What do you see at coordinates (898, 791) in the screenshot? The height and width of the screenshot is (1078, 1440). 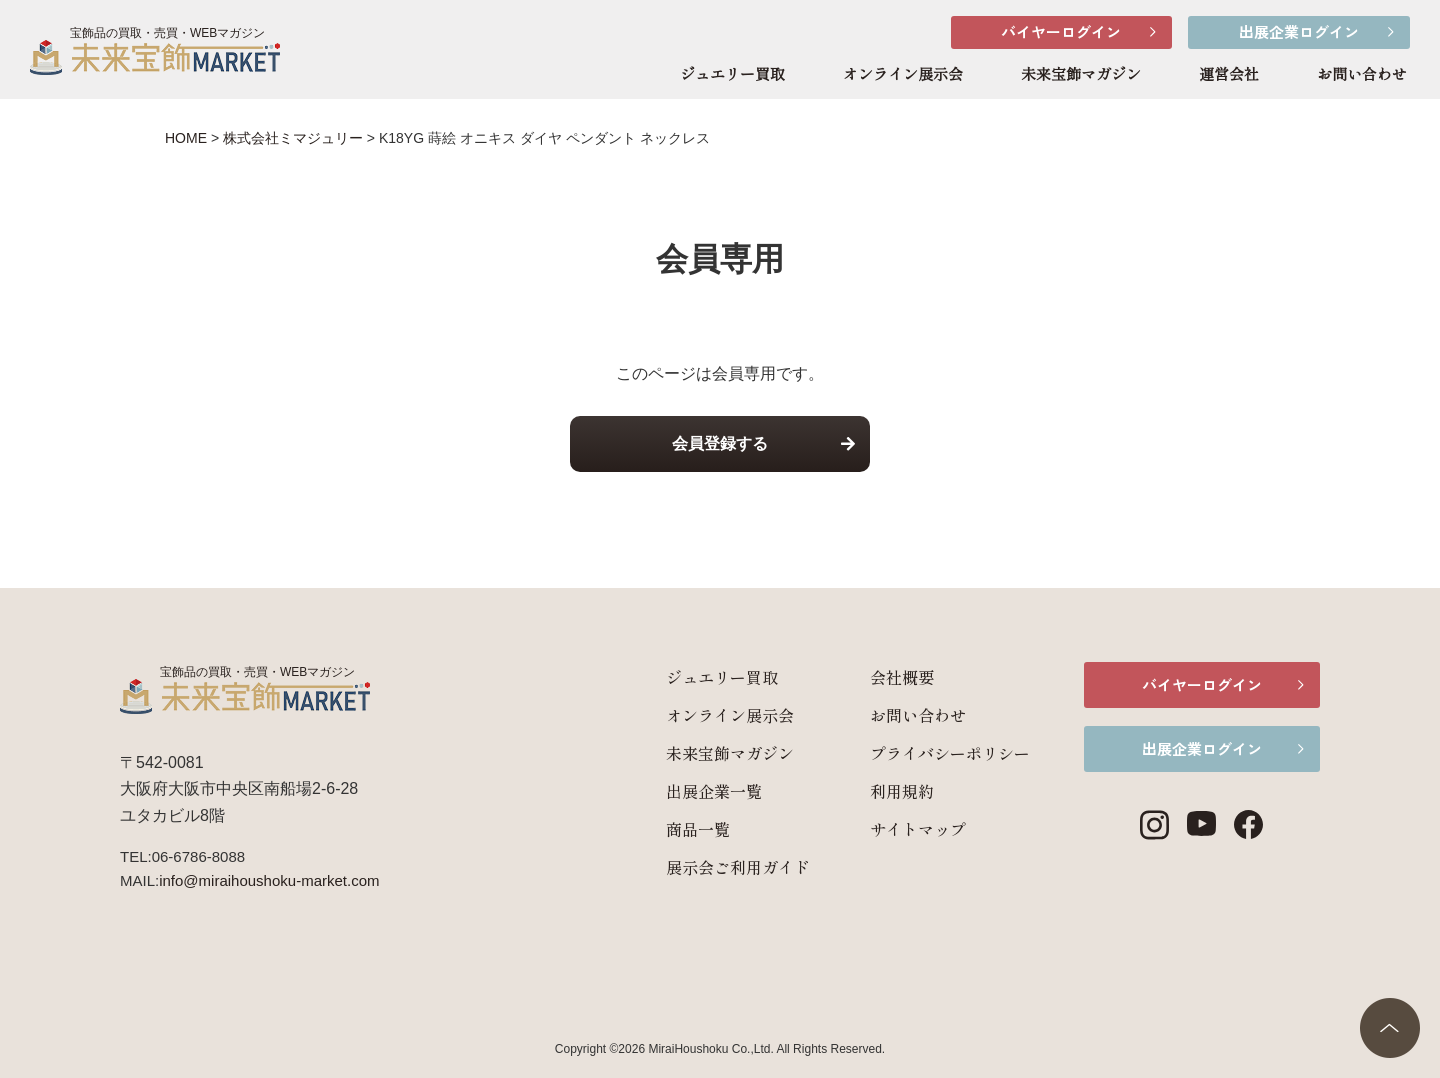 I see `利用規約` at bounding box center [898, 791].